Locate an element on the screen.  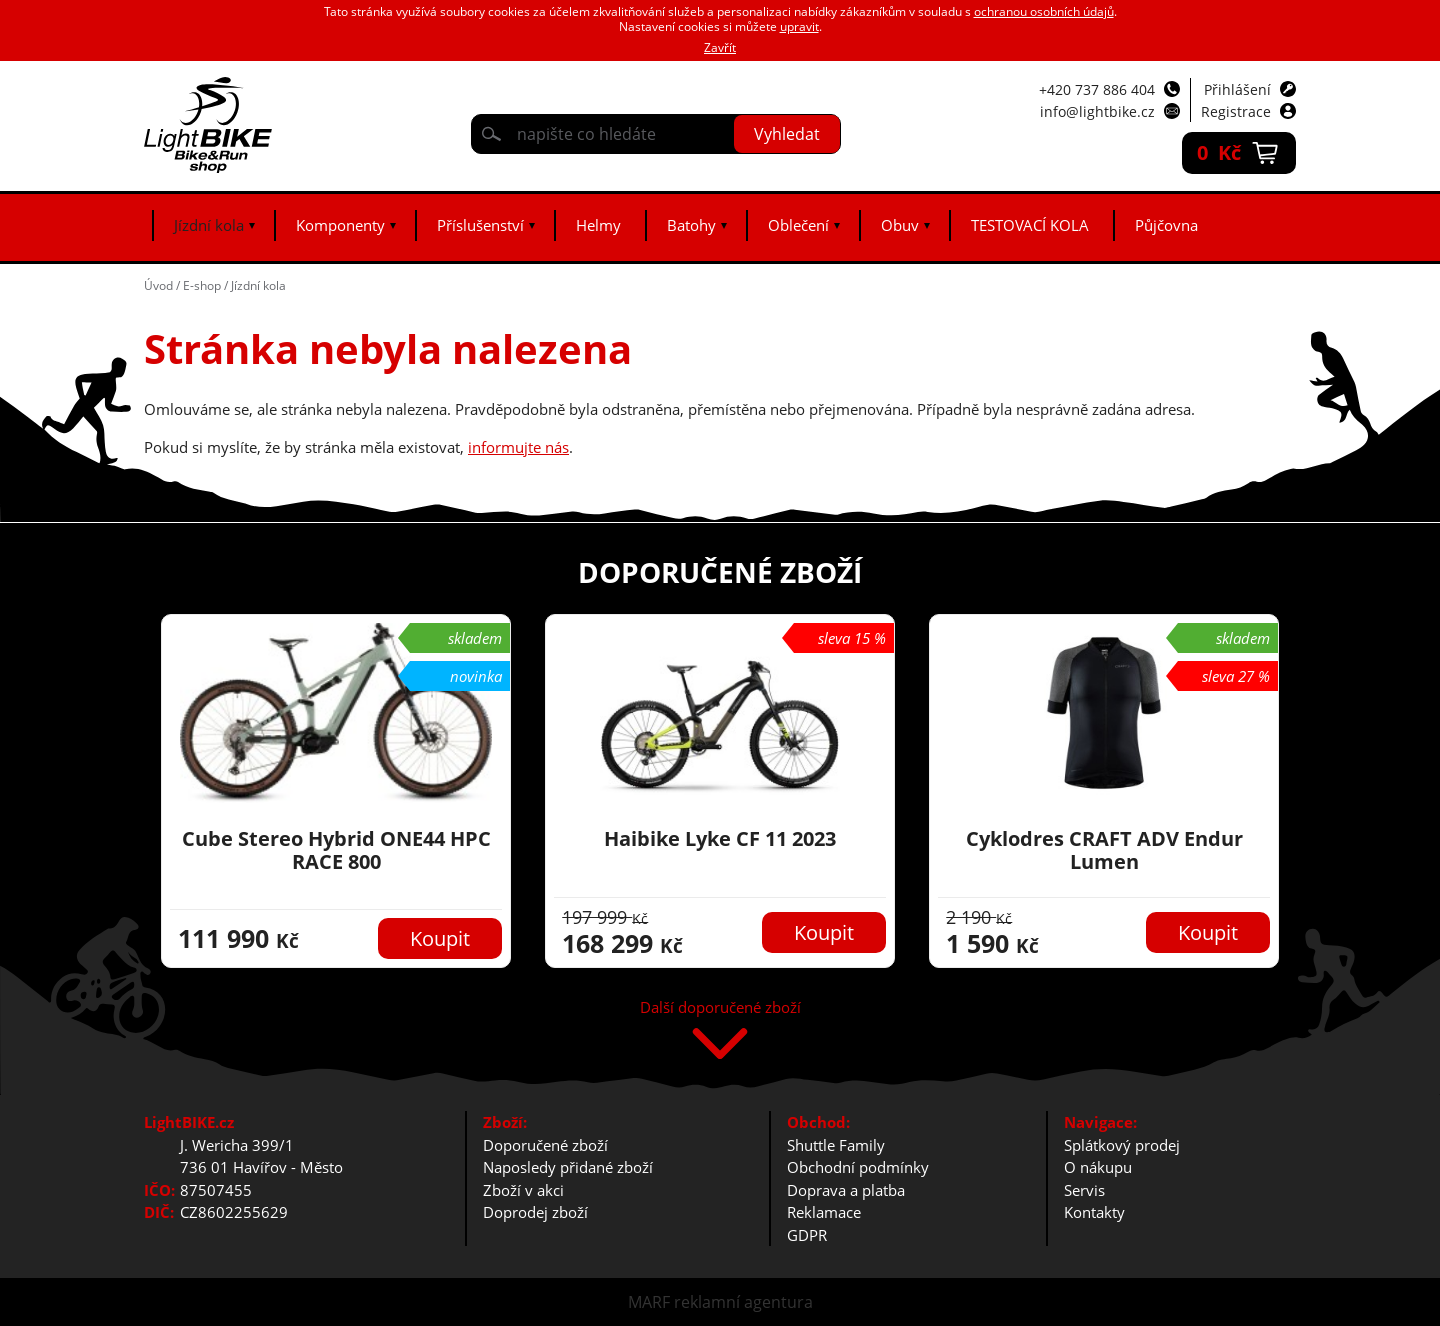
Kontakty is located at coordinates (1094, 1212).